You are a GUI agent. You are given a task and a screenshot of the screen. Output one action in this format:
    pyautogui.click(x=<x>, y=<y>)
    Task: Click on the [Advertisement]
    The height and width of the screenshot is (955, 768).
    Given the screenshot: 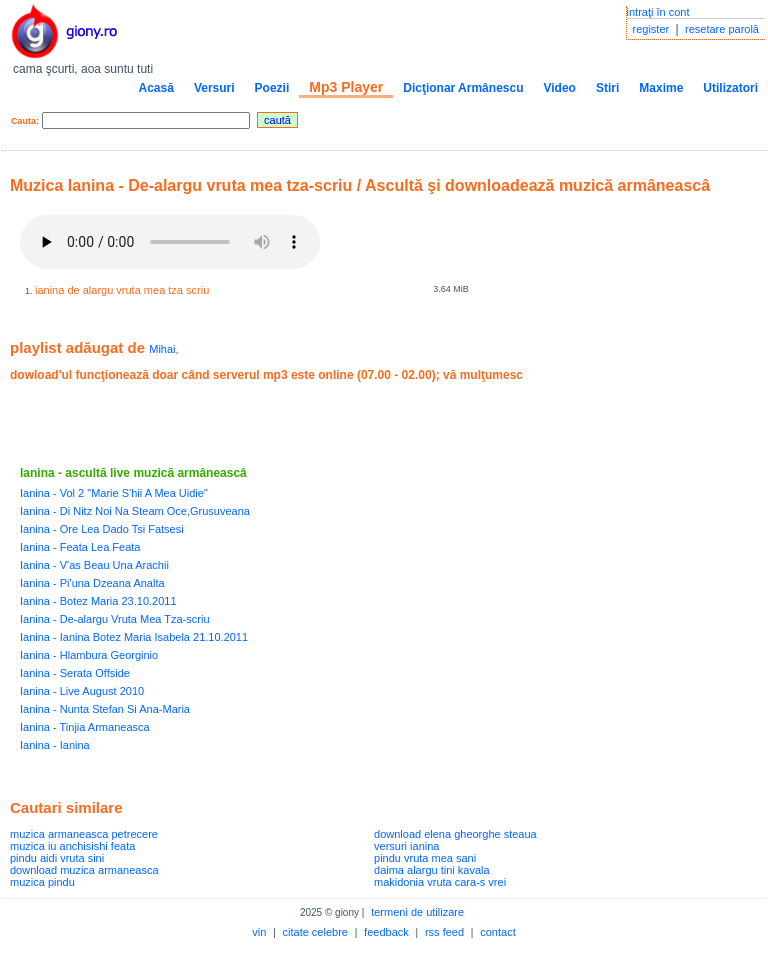 What is the action you would take?
    pyautogui.click(x=244, y=424)
    